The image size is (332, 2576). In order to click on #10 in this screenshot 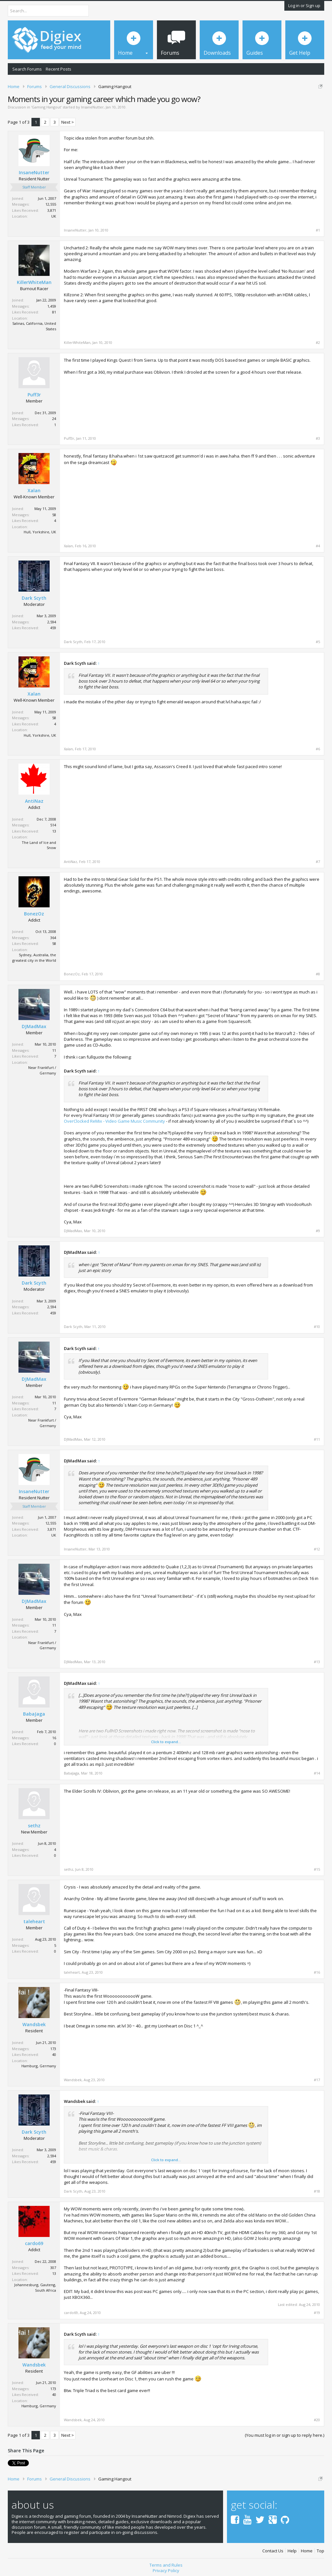, I will do `click(317, 1326)`.